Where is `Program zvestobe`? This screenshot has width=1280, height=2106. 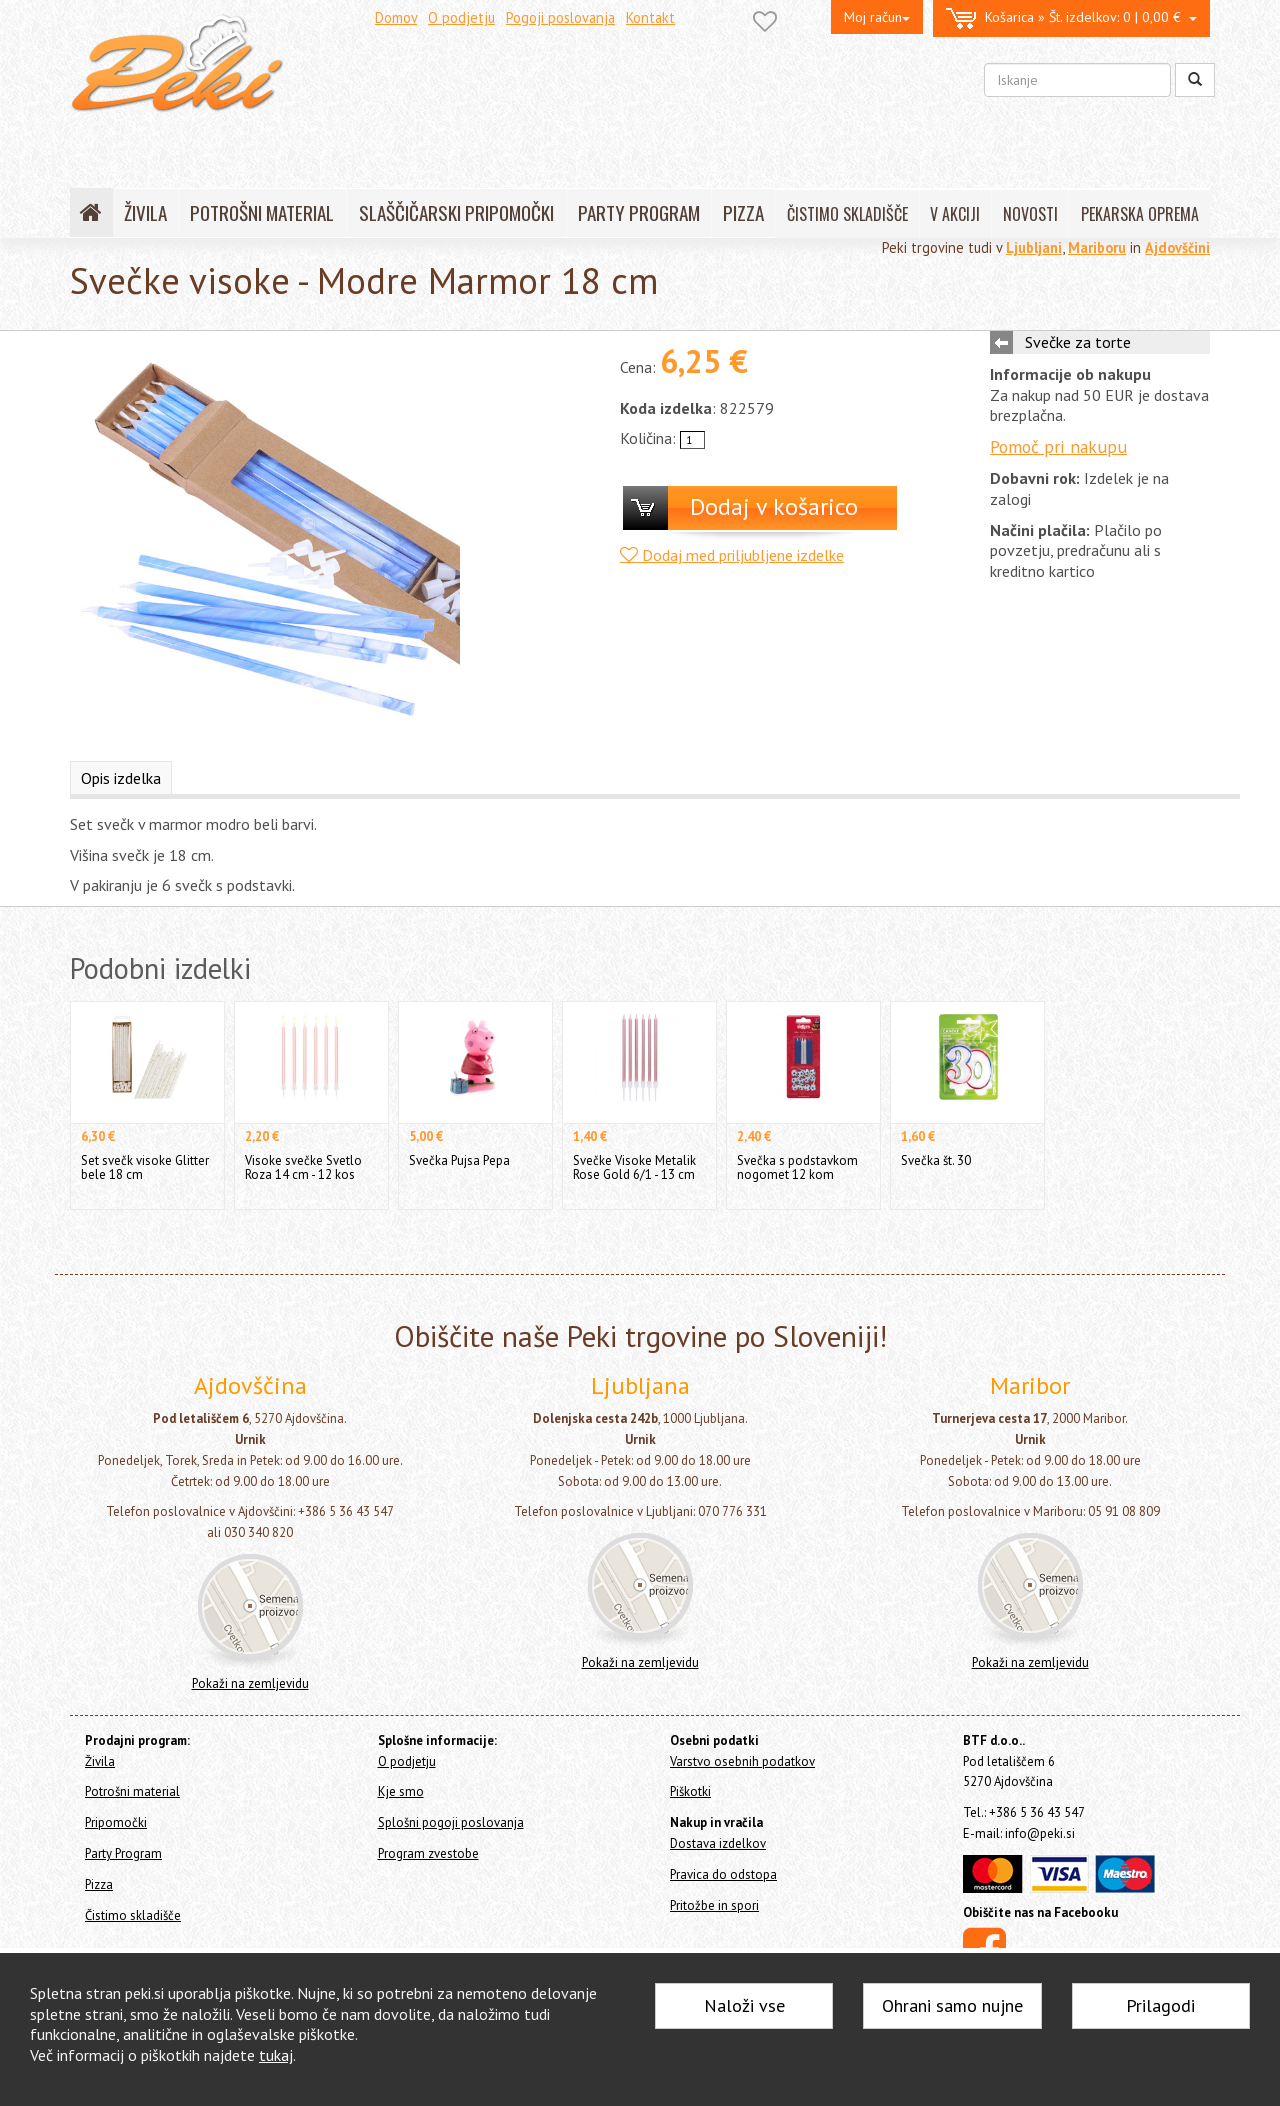
Program zvestobe is located at coordinates (428, 1853).